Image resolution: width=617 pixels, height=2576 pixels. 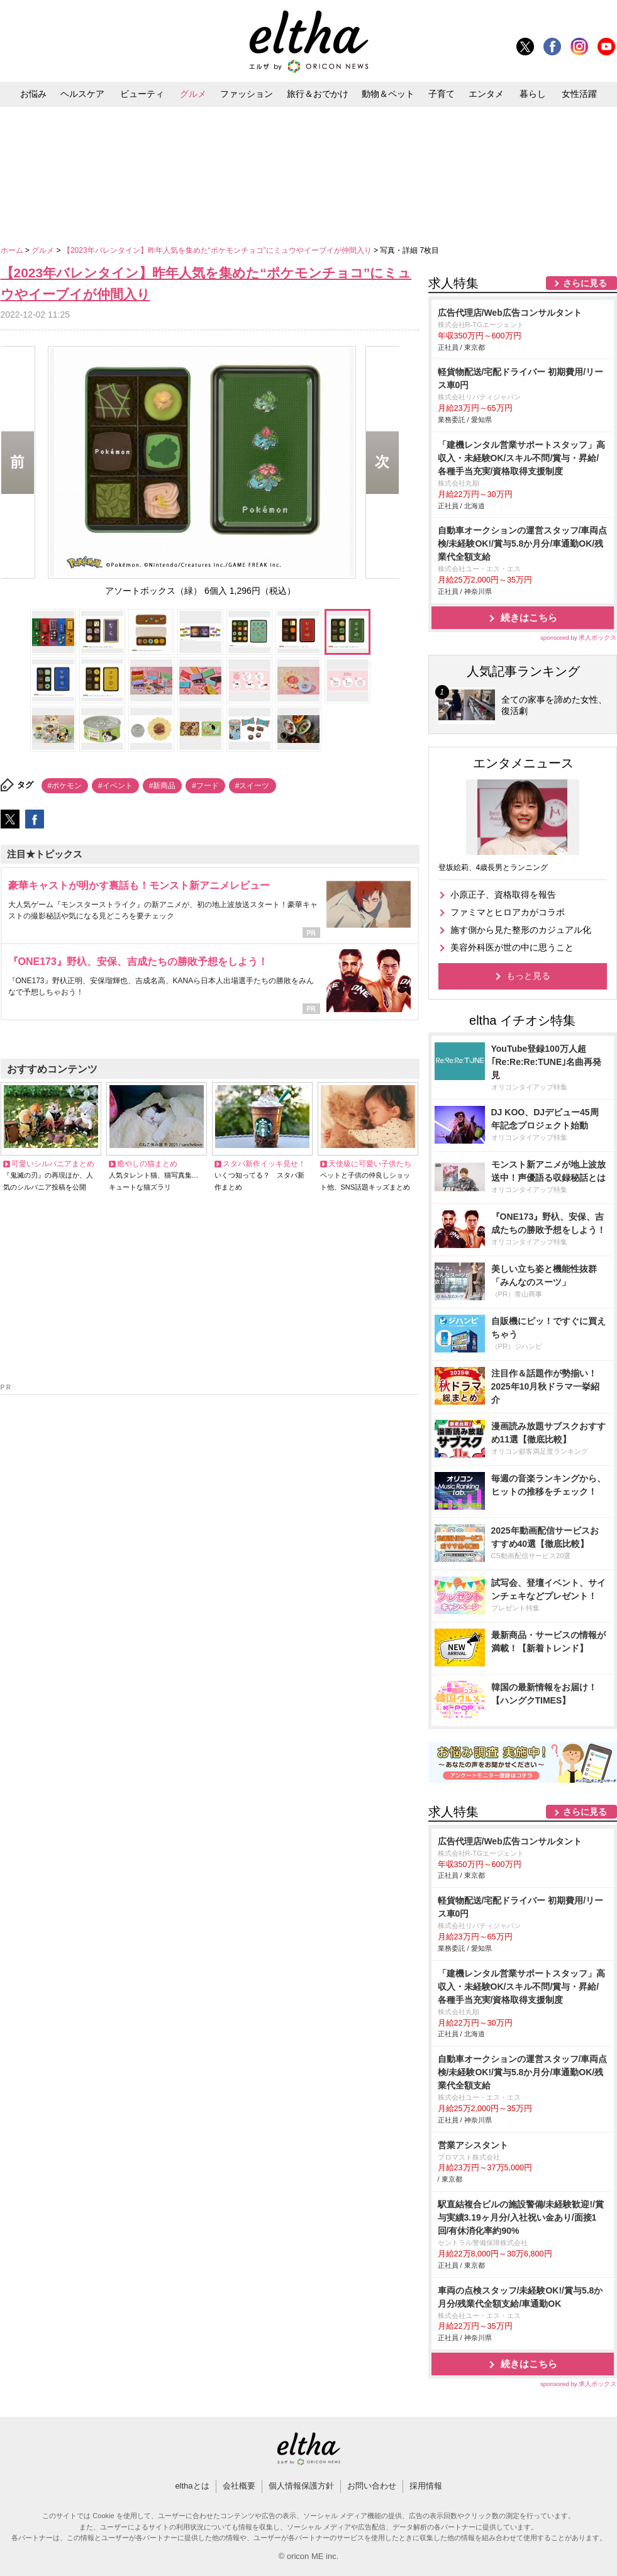 I want to click on 小原正子、資格取得を報告, so click(x=503, y=894).